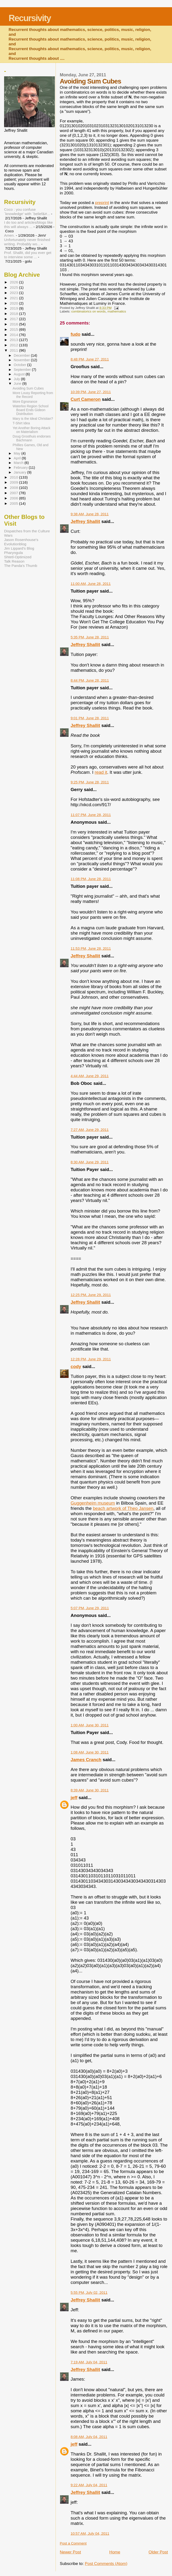  What do you see at coordinates (91, 1359) in the screenshot?
I see `12:28 PM, June 29, 2011` at bounding box center [91, 1359].